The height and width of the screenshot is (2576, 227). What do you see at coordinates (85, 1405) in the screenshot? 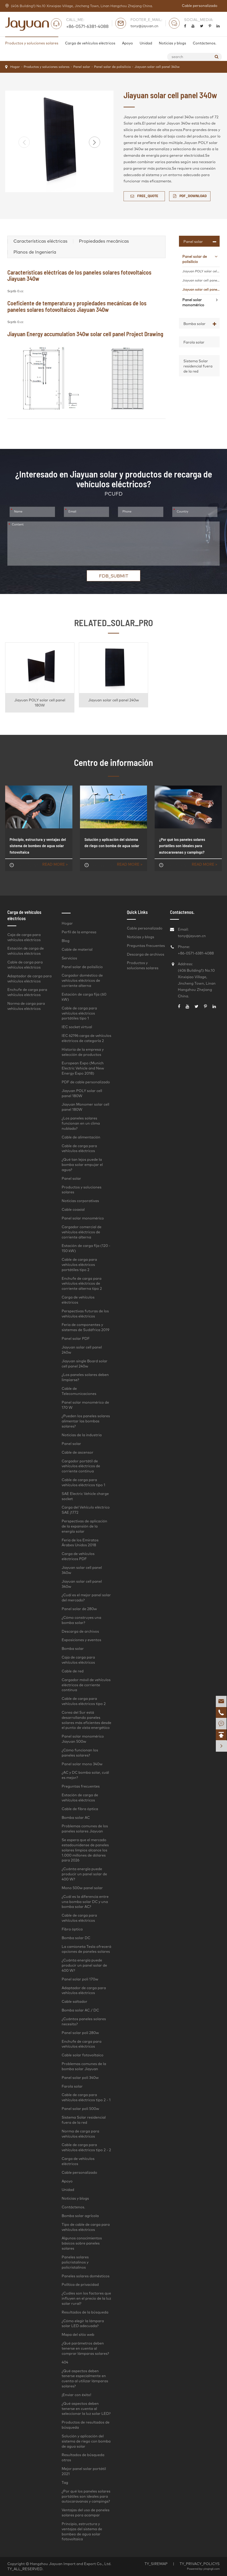
I see `Panel solar monomérico de 170 W` at bounding box center [85, 1405].